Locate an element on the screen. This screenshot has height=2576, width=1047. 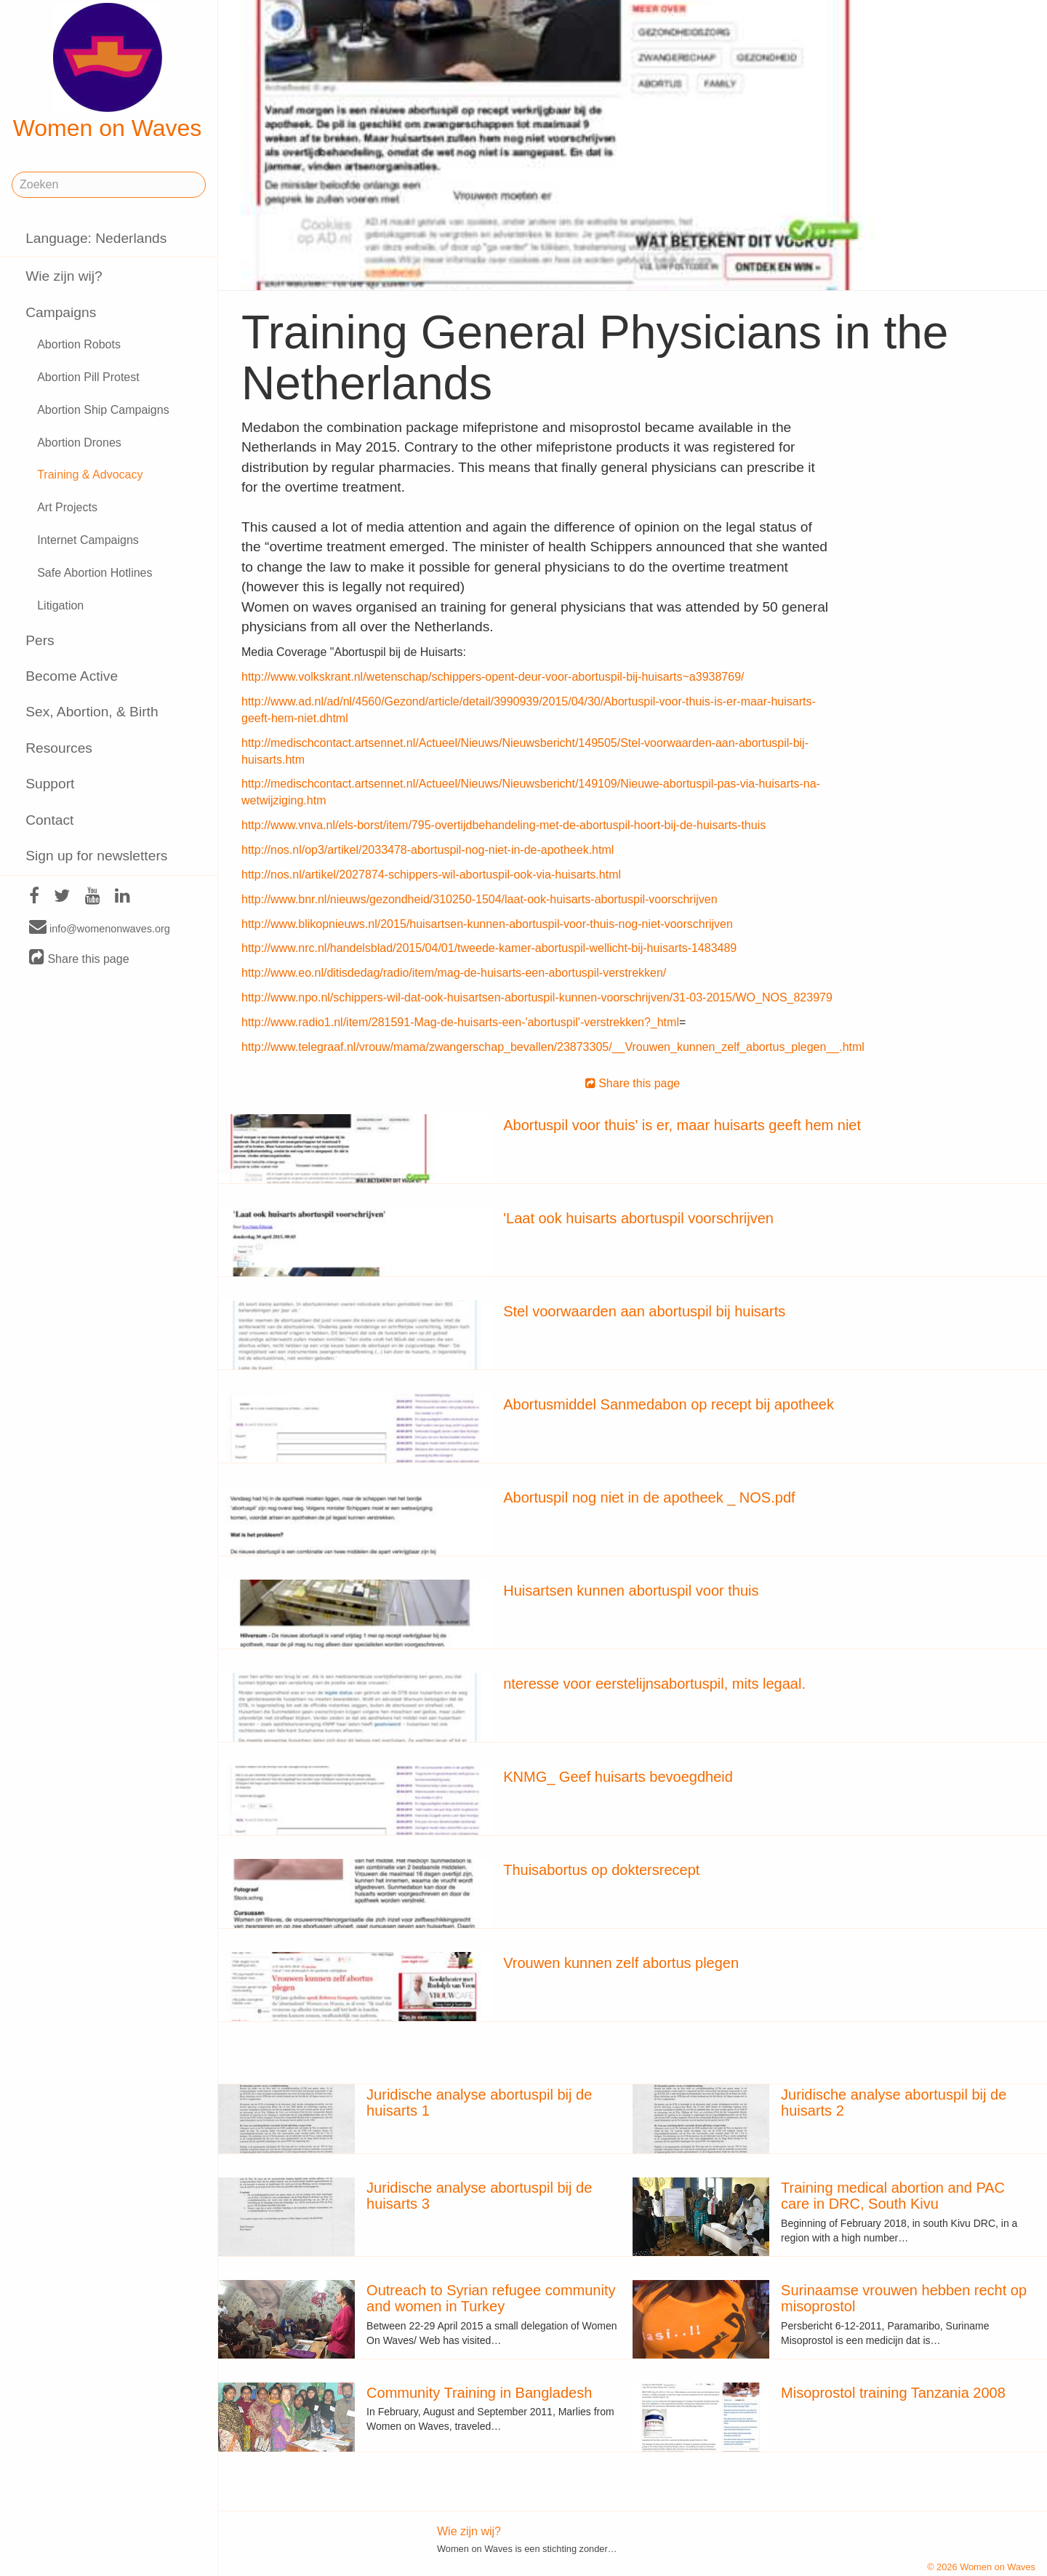
http://www.telegraaf.nl/vrouw/mama/zwangerschap_bevallen/23873305/__Vrouwen_kunnen_zelf_abortus_plegen__.html is located at coordinates (553, 1047).